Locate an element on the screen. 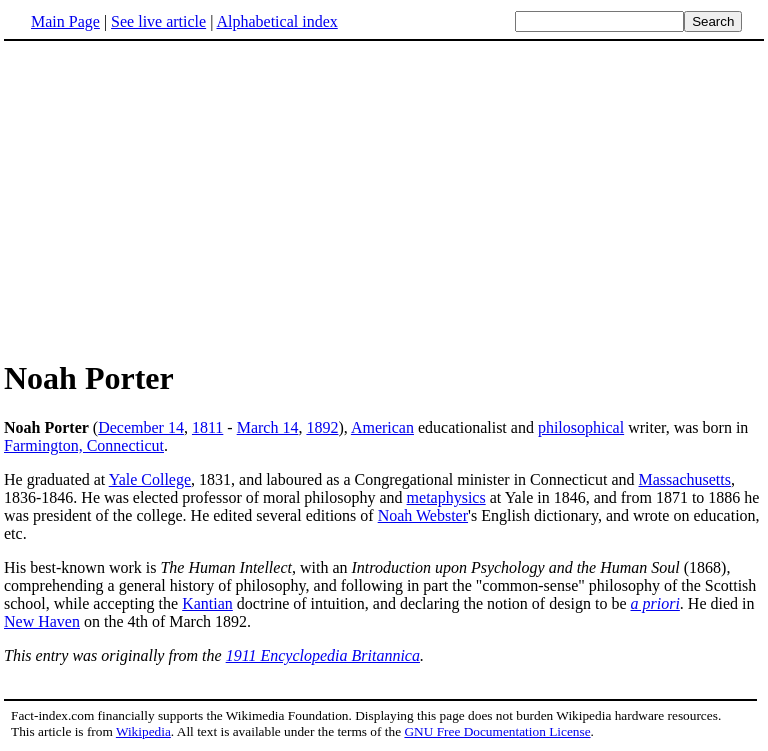 The height and width of the screenshot is (751, 768). New Haven is located at coordinates (42, 621).